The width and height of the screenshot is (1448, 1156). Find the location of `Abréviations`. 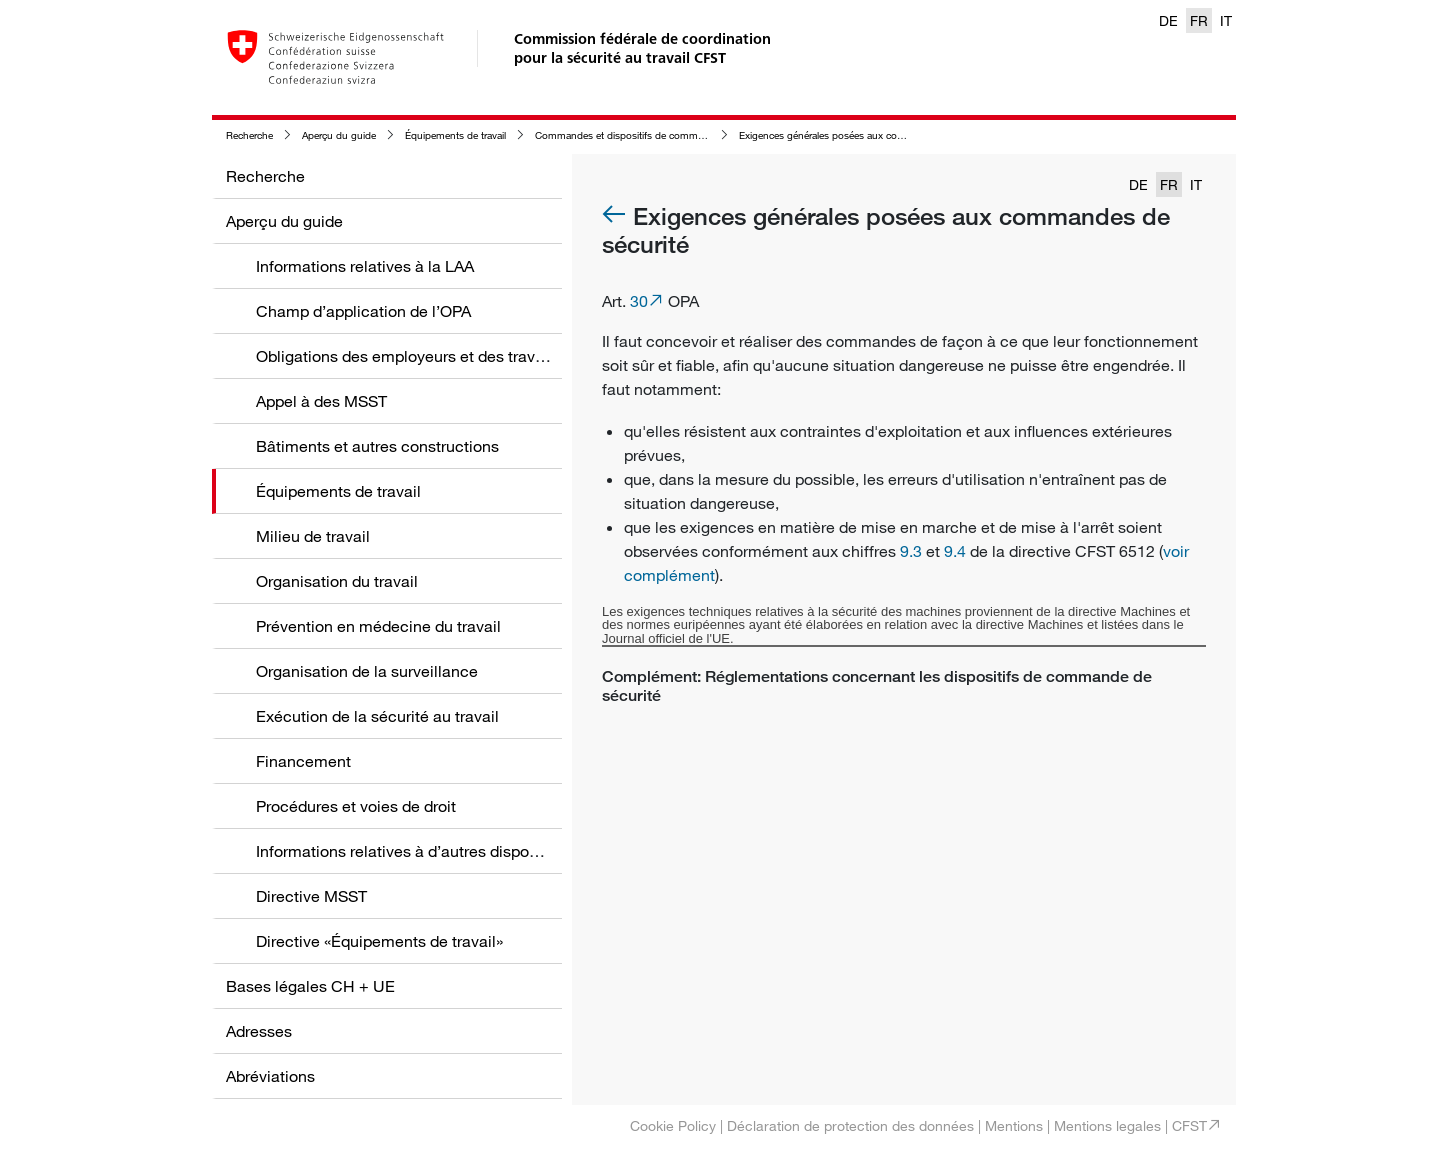

Abréviations is located at coordinates (270, 1076).